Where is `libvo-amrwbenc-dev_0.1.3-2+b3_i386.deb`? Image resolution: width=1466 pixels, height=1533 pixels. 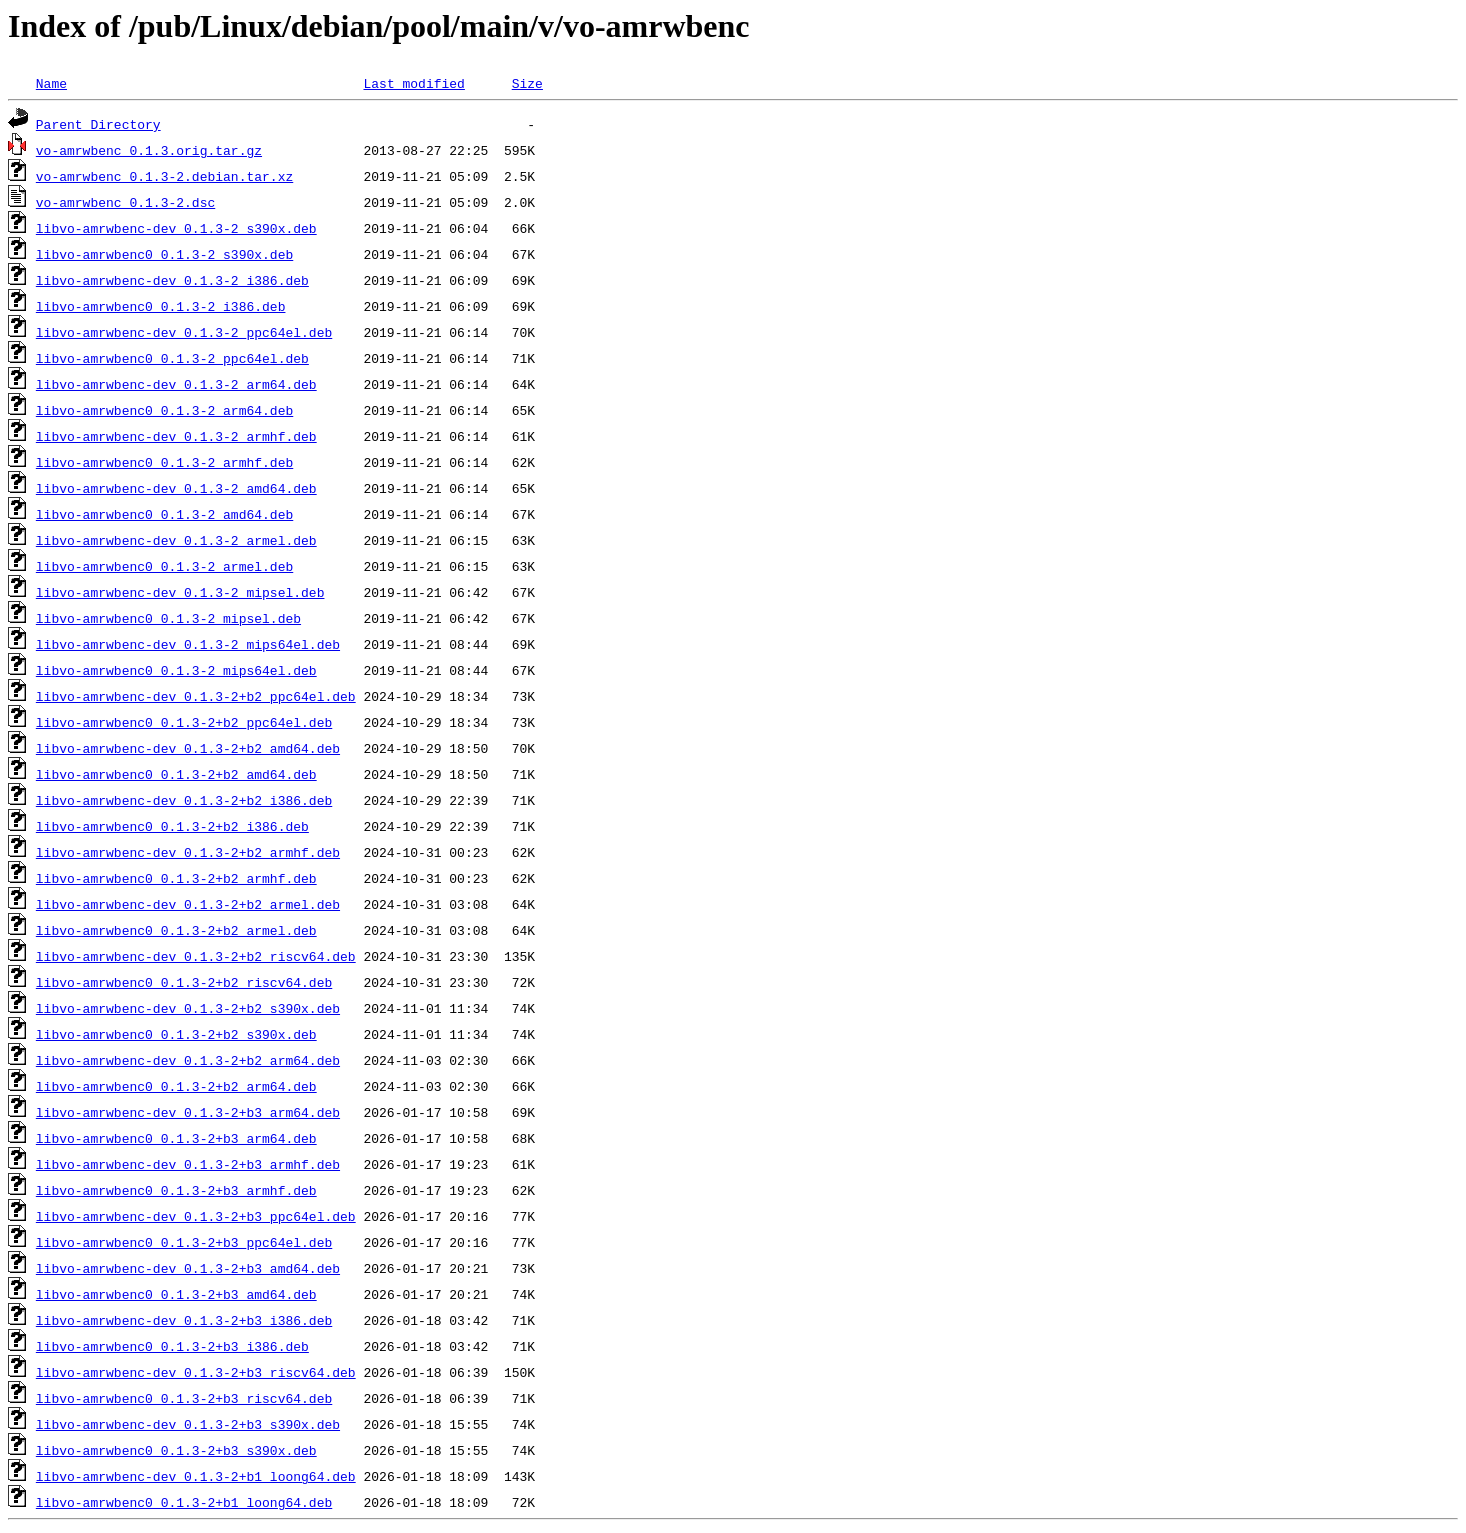
libvo-amrwbenc-dev_0.1.3-2+b3_i386.deb is located at coordinates (184, 1320).